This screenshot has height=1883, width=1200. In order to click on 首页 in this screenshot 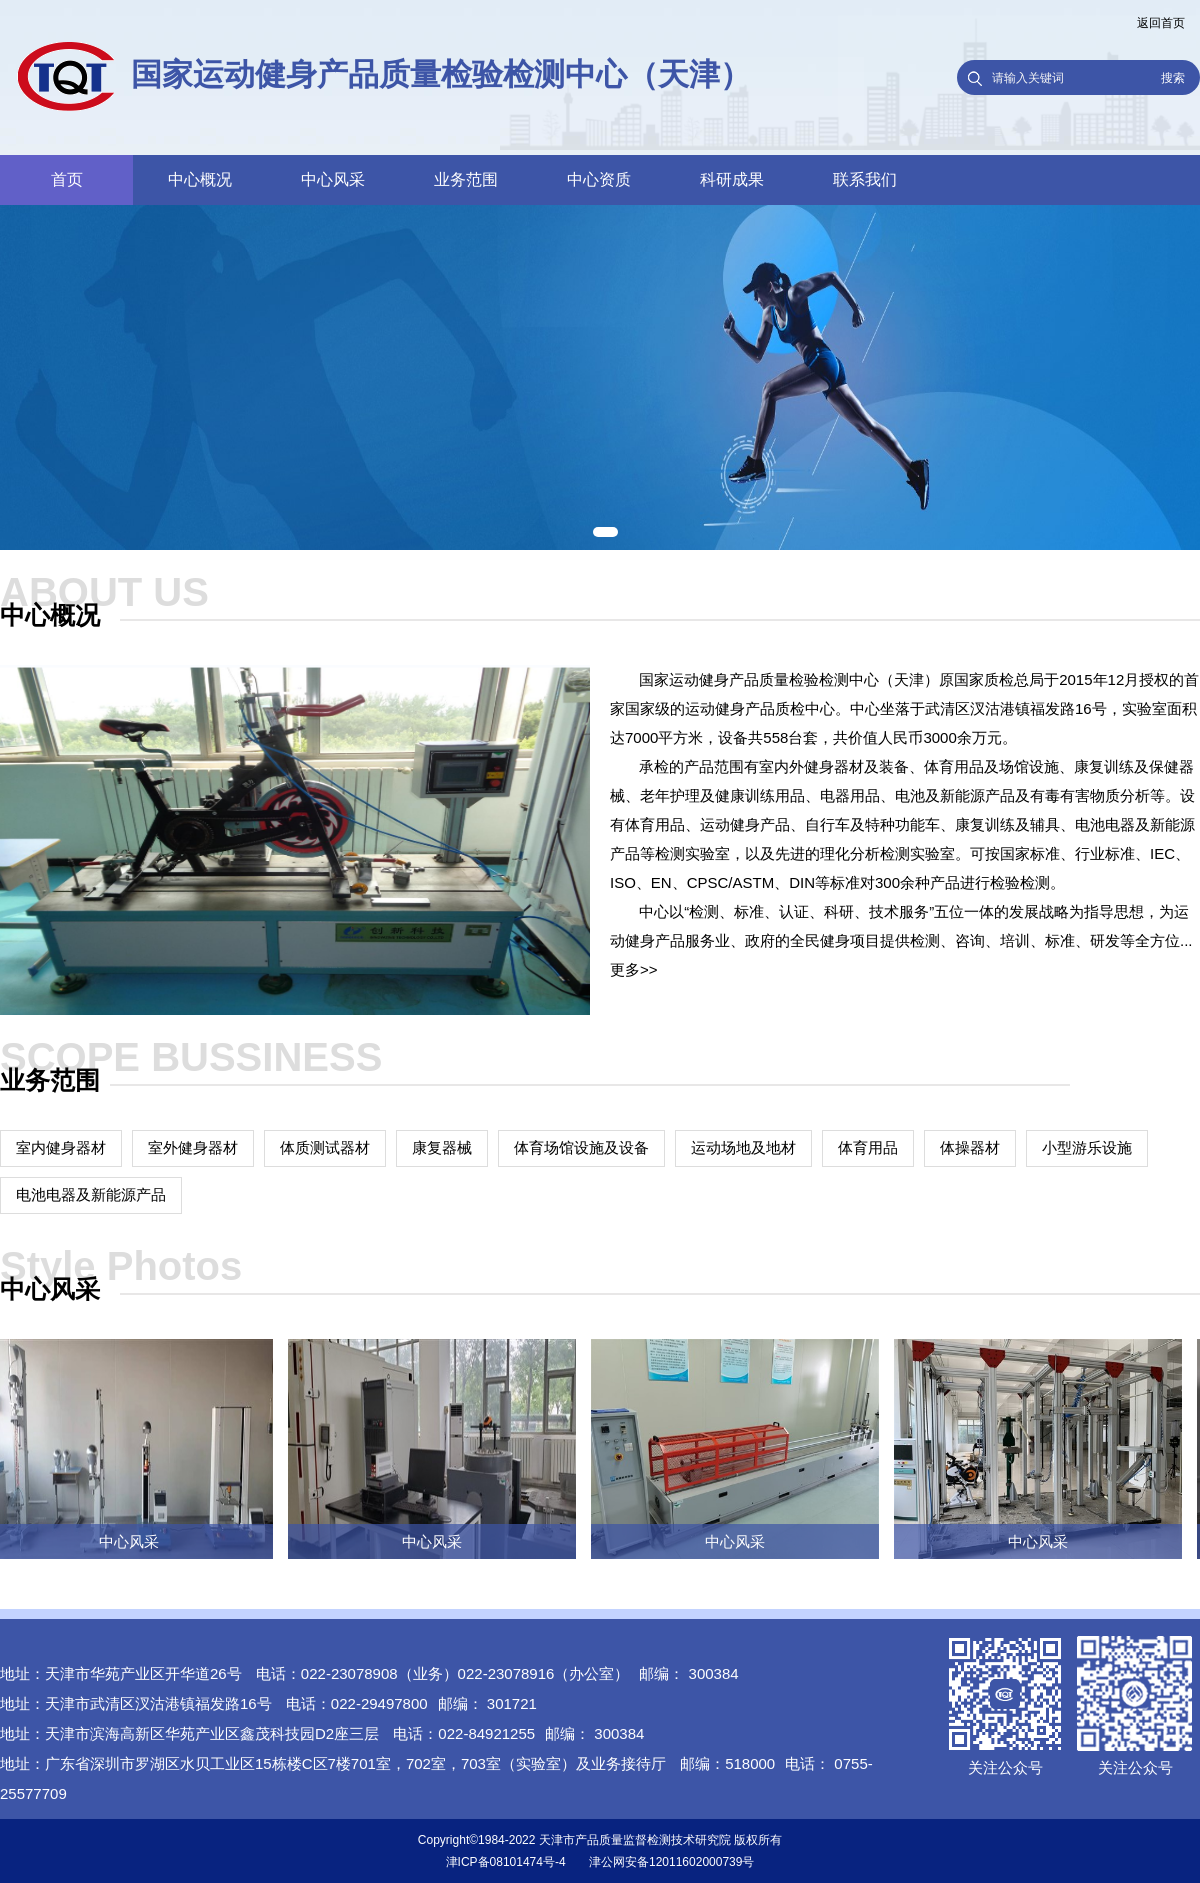, I will do `click(67, 179)`.